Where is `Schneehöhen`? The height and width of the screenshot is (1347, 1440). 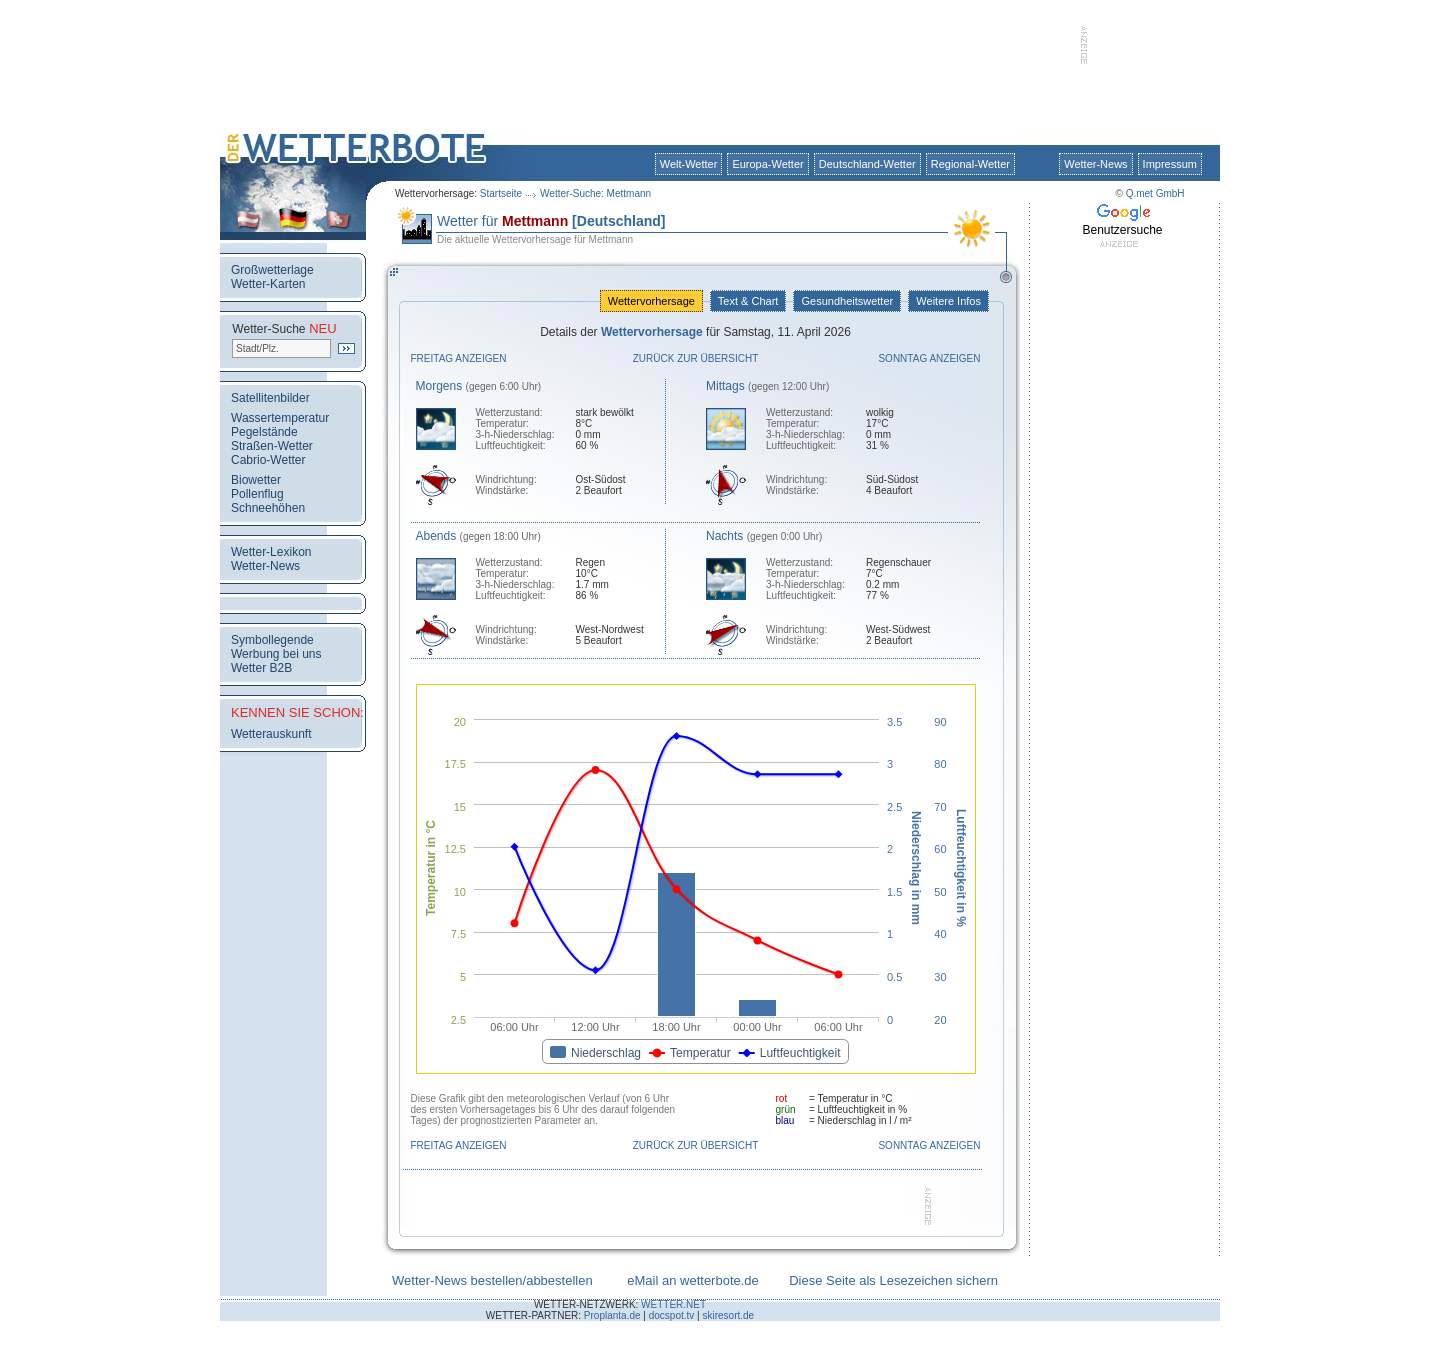 Schneehöhen is located at coordinates (268, 508).